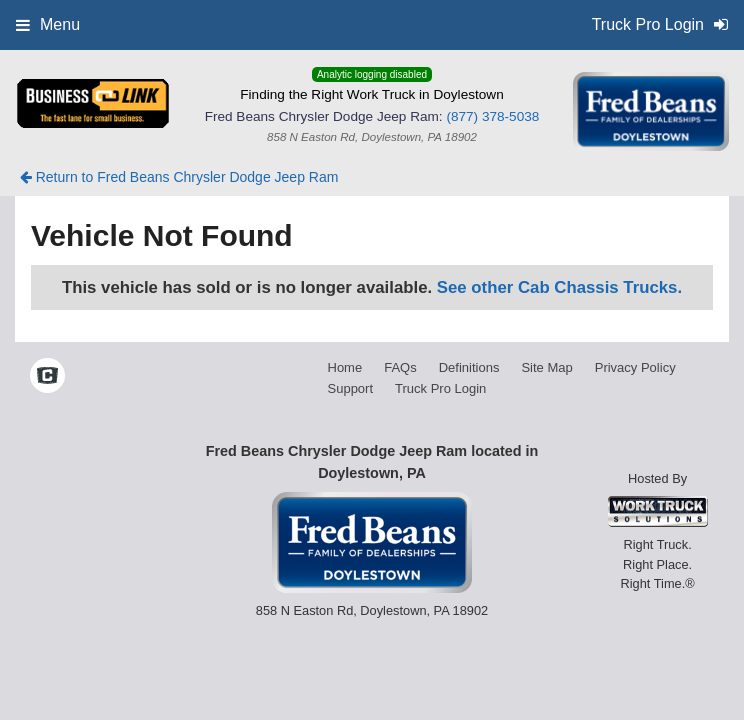 This screenshot has width=744, height=720. What do you see at coordinates (48, 24) in the screenshot?
I see `Menu` at bounding box center [48, 24].